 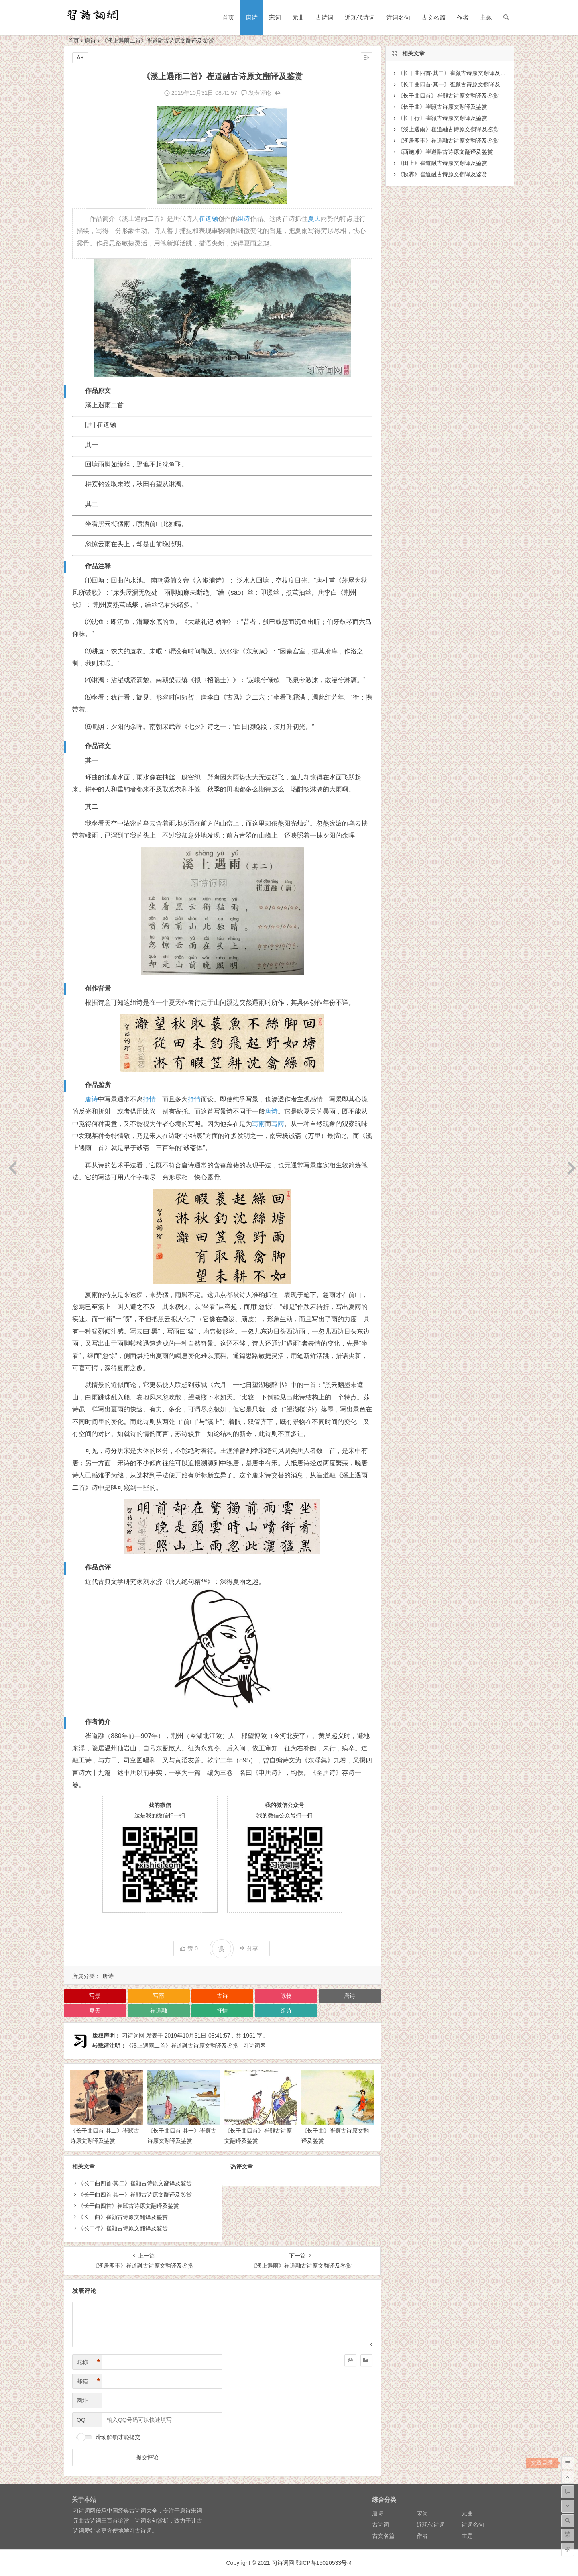 I want to click on 《秋霁》崔道融古诗原文翻译及鉴赏, so click(x=442, y=174).